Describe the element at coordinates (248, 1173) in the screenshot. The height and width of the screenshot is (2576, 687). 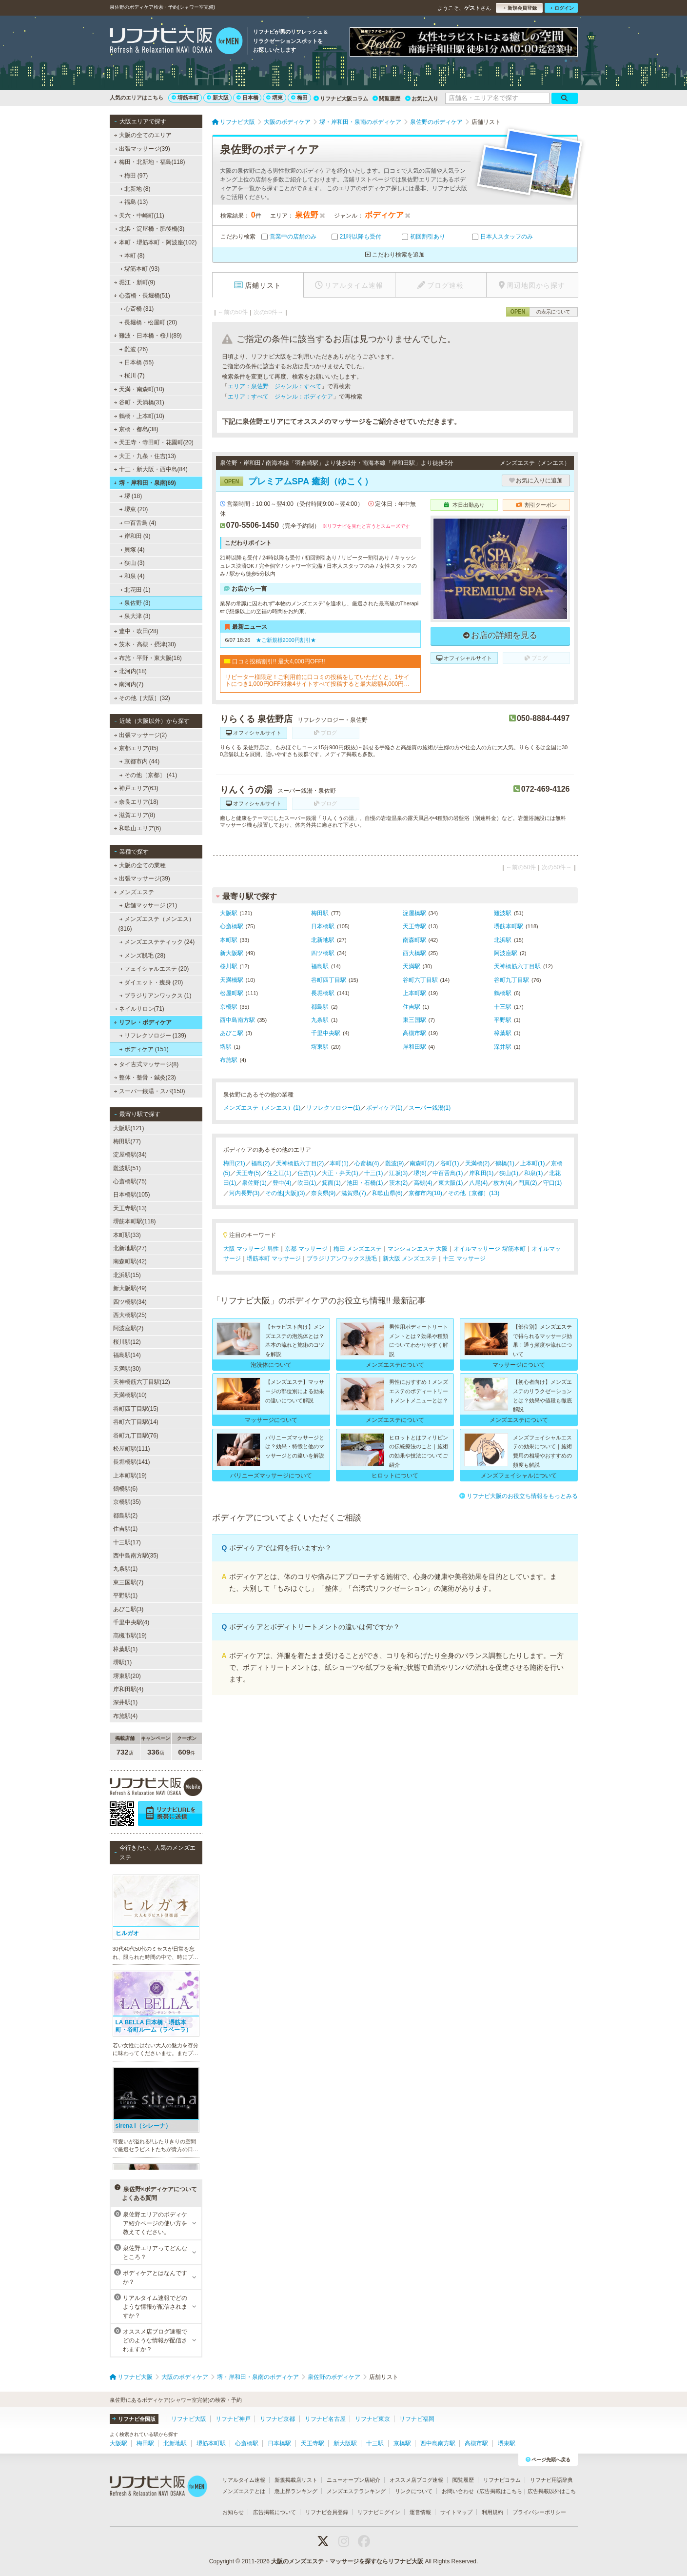
I see `天王寺(5)` at that location.